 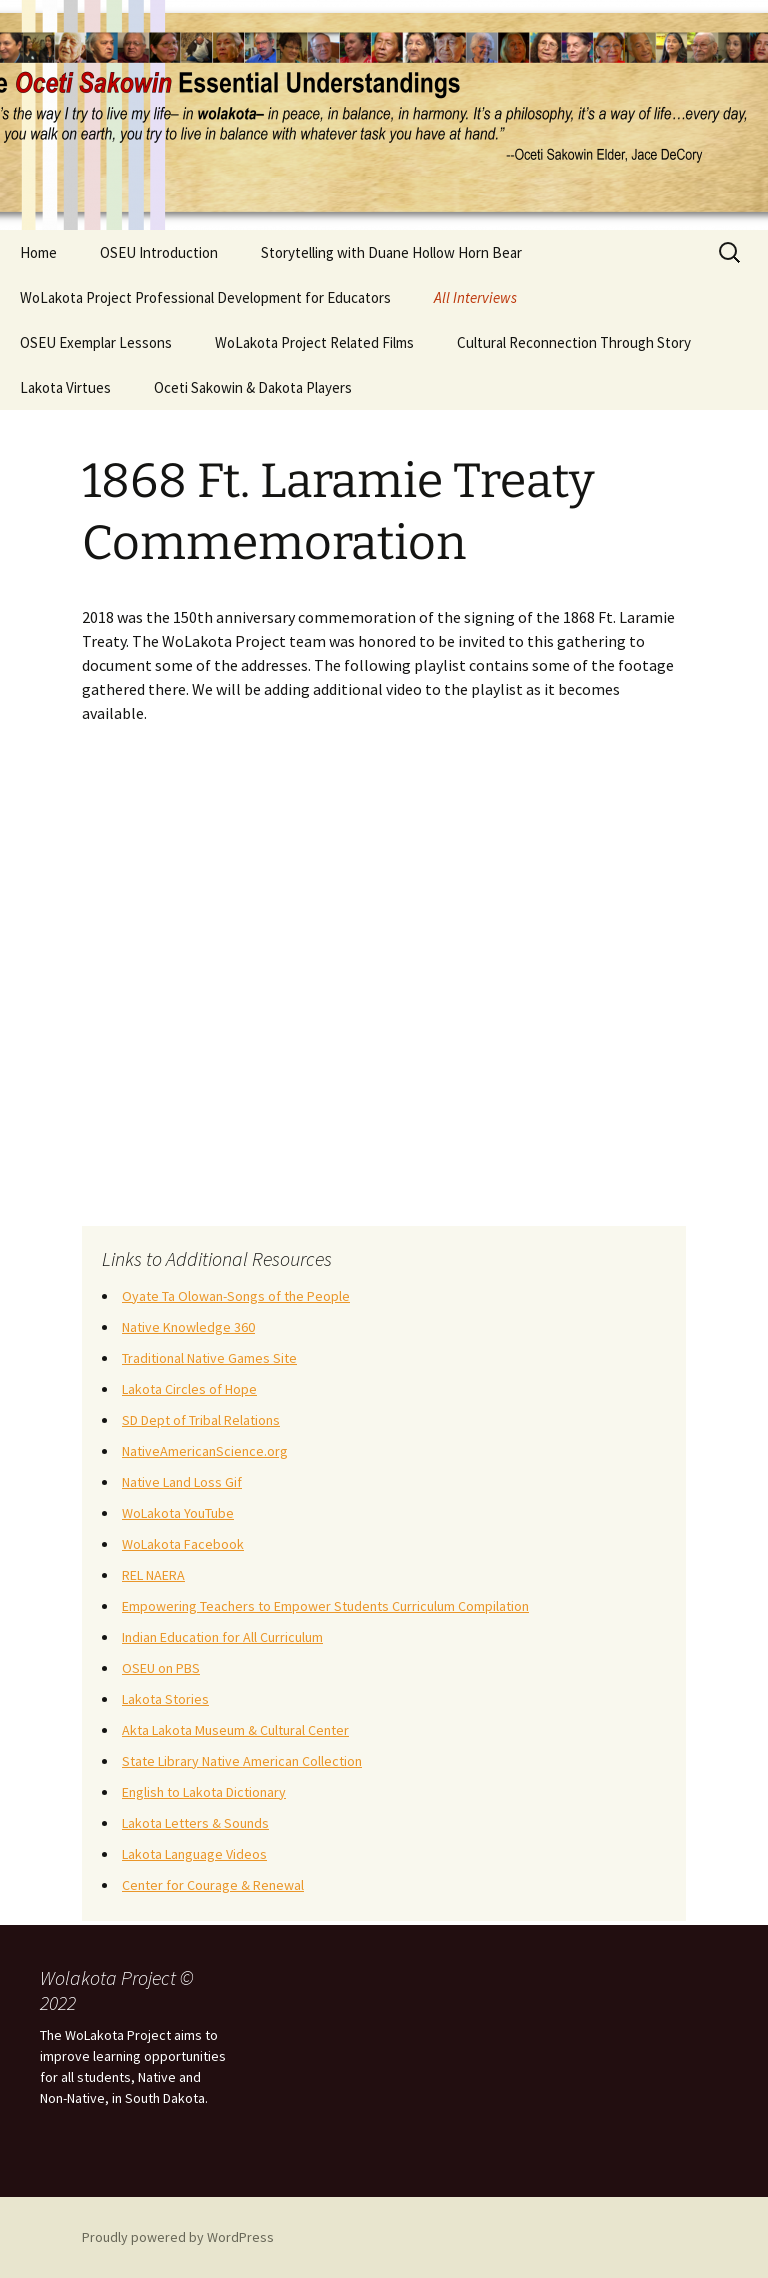 What do you see at coordinates (222, 1637) in the screenshot?
I see `Indian Education for All Curriculum` at bounding box center [222, 1637].